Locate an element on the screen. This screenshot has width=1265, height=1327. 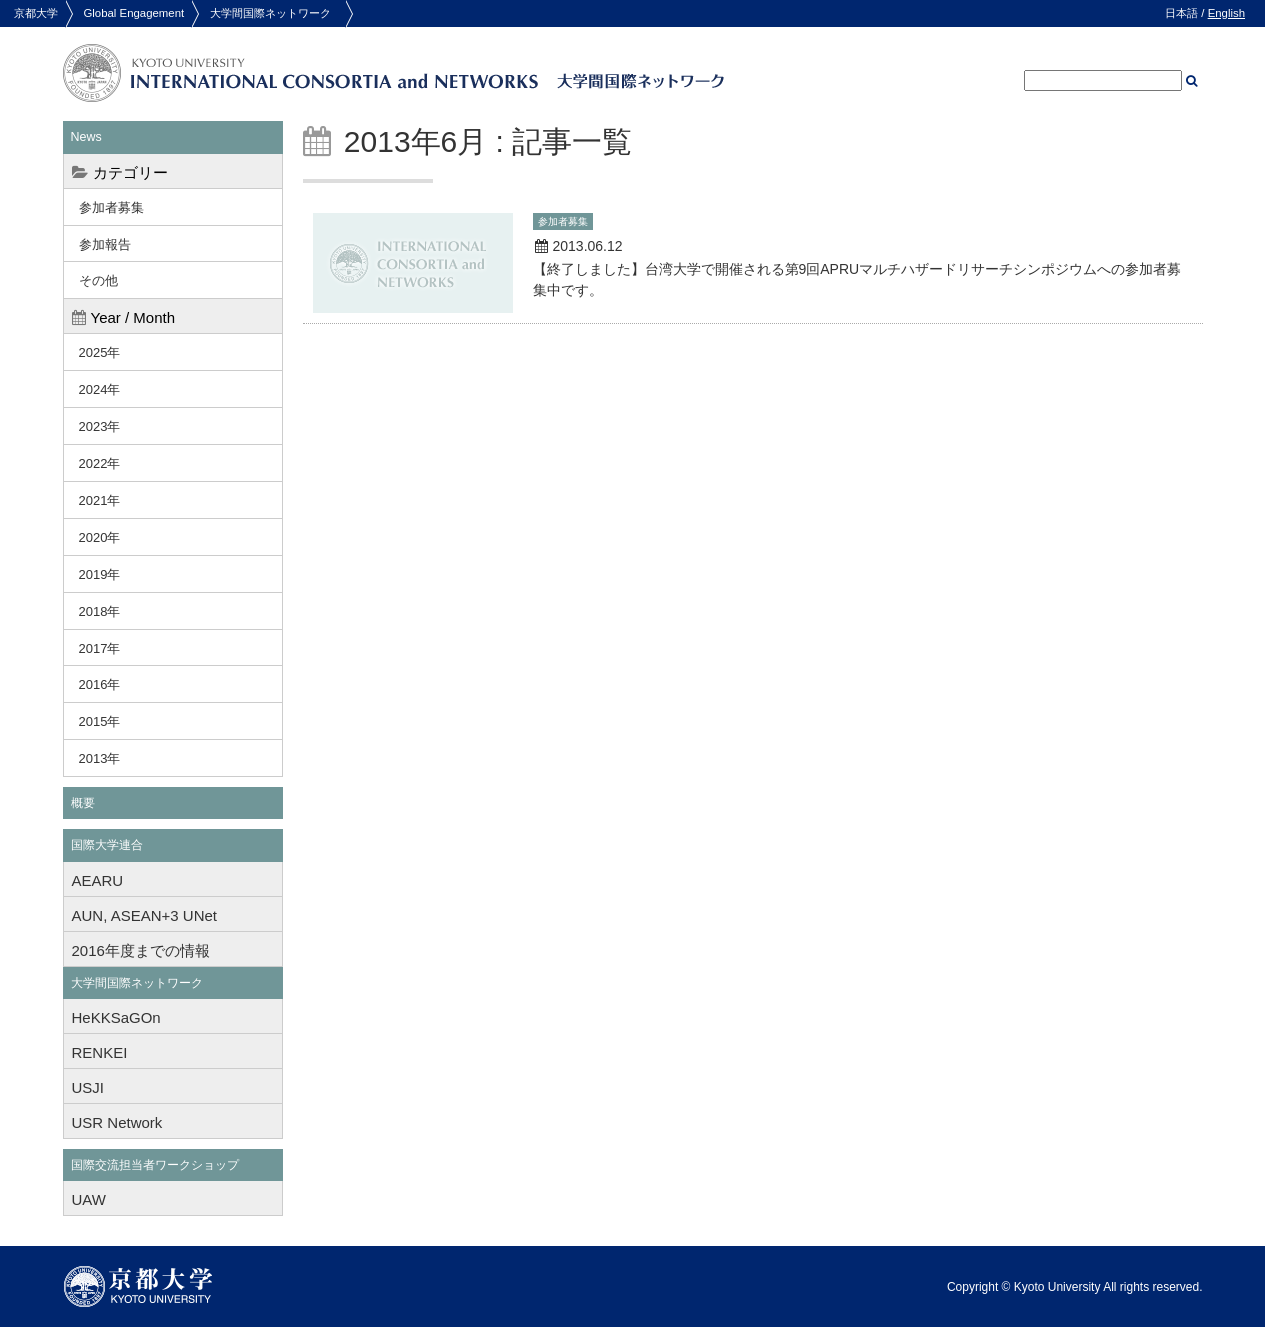
2024年 is located at coordinates (100, 389).